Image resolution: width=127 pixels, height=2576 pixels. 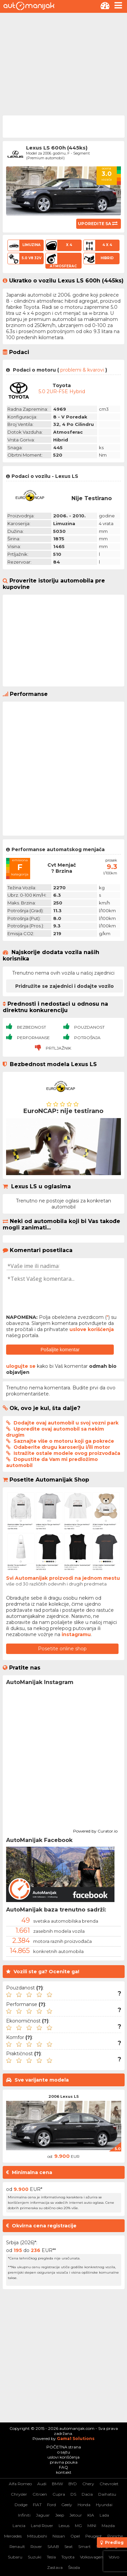 What do you see at coordinates (64, 2525) in the screenshot?
I see `Lexus` at bounding box center [64, 2525].